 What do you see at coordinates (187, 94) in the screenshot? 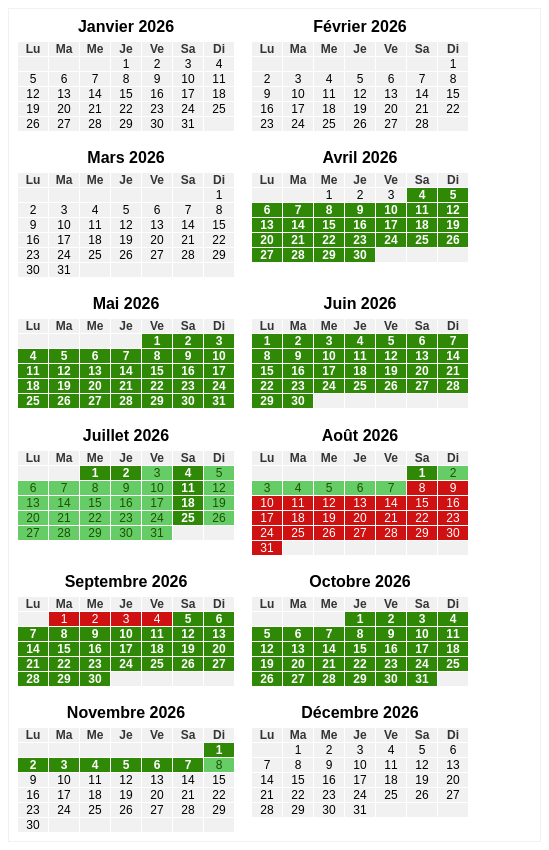
I see `17` at bounding box center [187, 94].